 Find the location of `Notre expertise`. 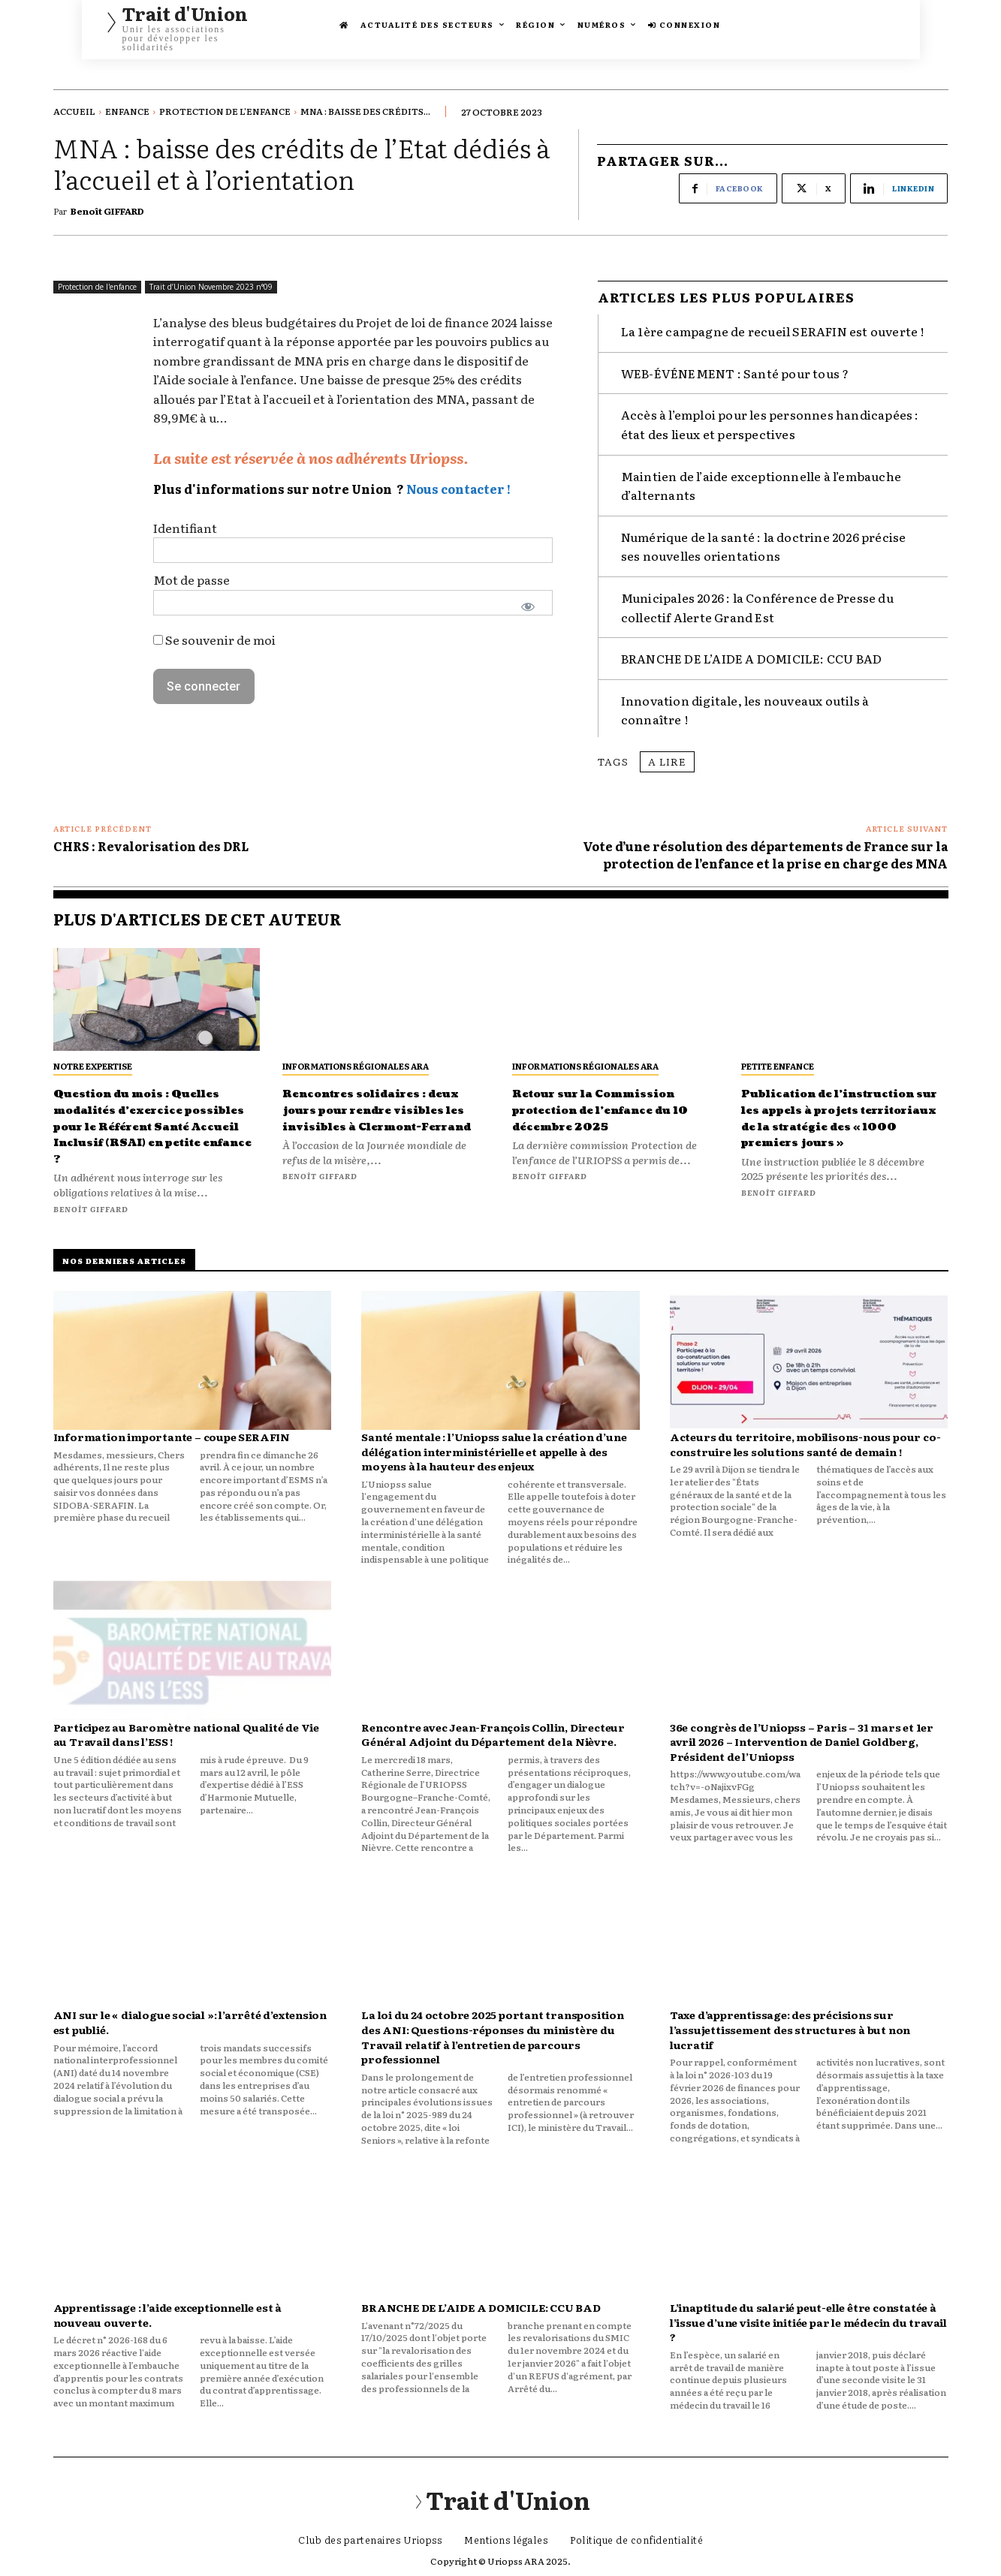

Notre expertise is located at coordinates (92, 1053).